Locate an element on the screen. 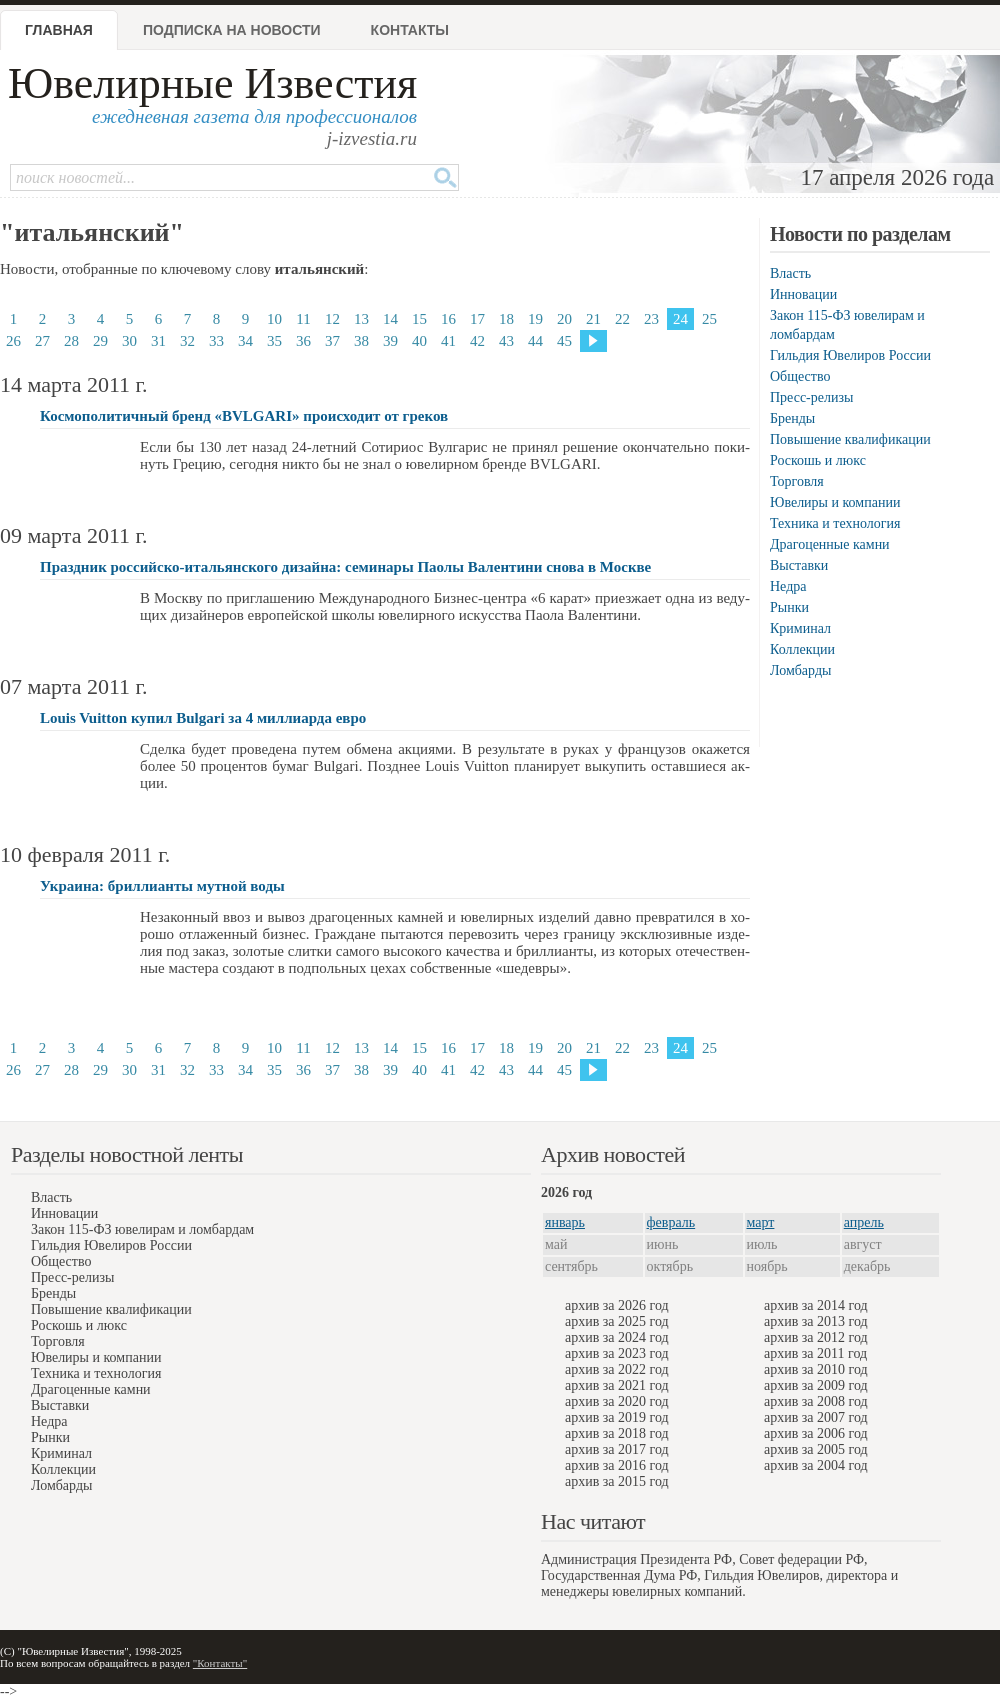 The height and width of the screenshot is (1700, 1000). январь is located at coordinates (565, 1222).